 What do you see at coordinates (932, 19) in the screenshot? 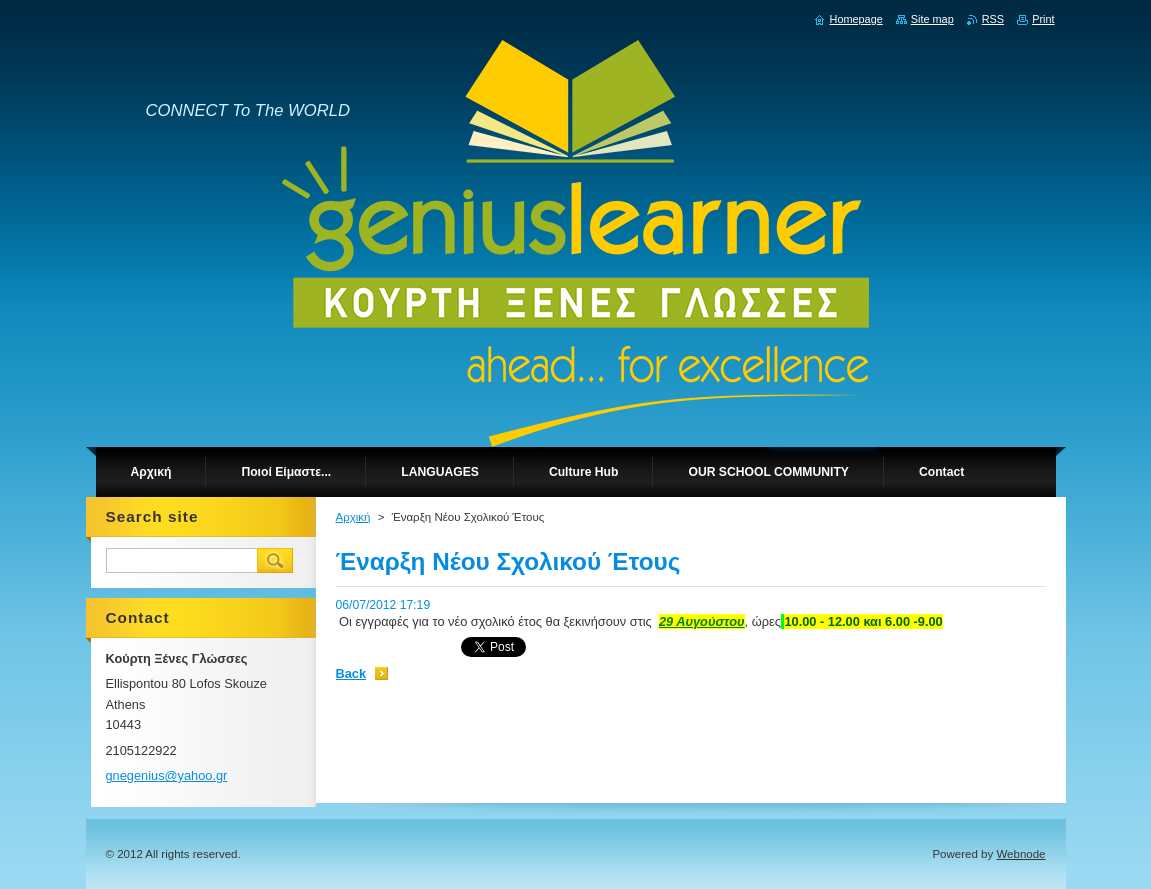
I see `Site map` at bounding box center [932, 19].